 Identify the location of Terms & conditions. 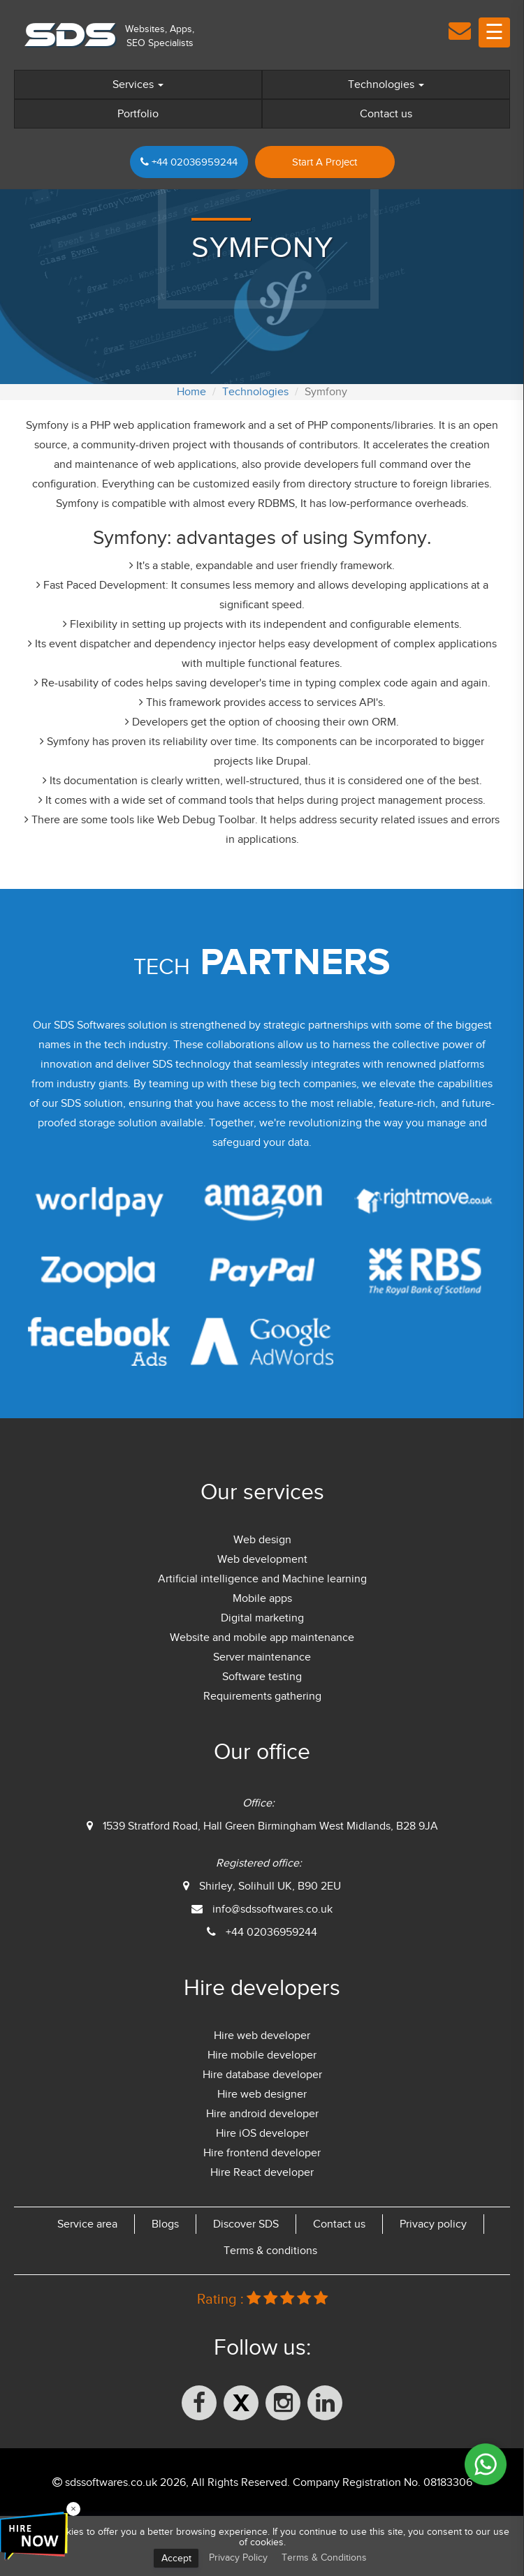
(270, 2250).